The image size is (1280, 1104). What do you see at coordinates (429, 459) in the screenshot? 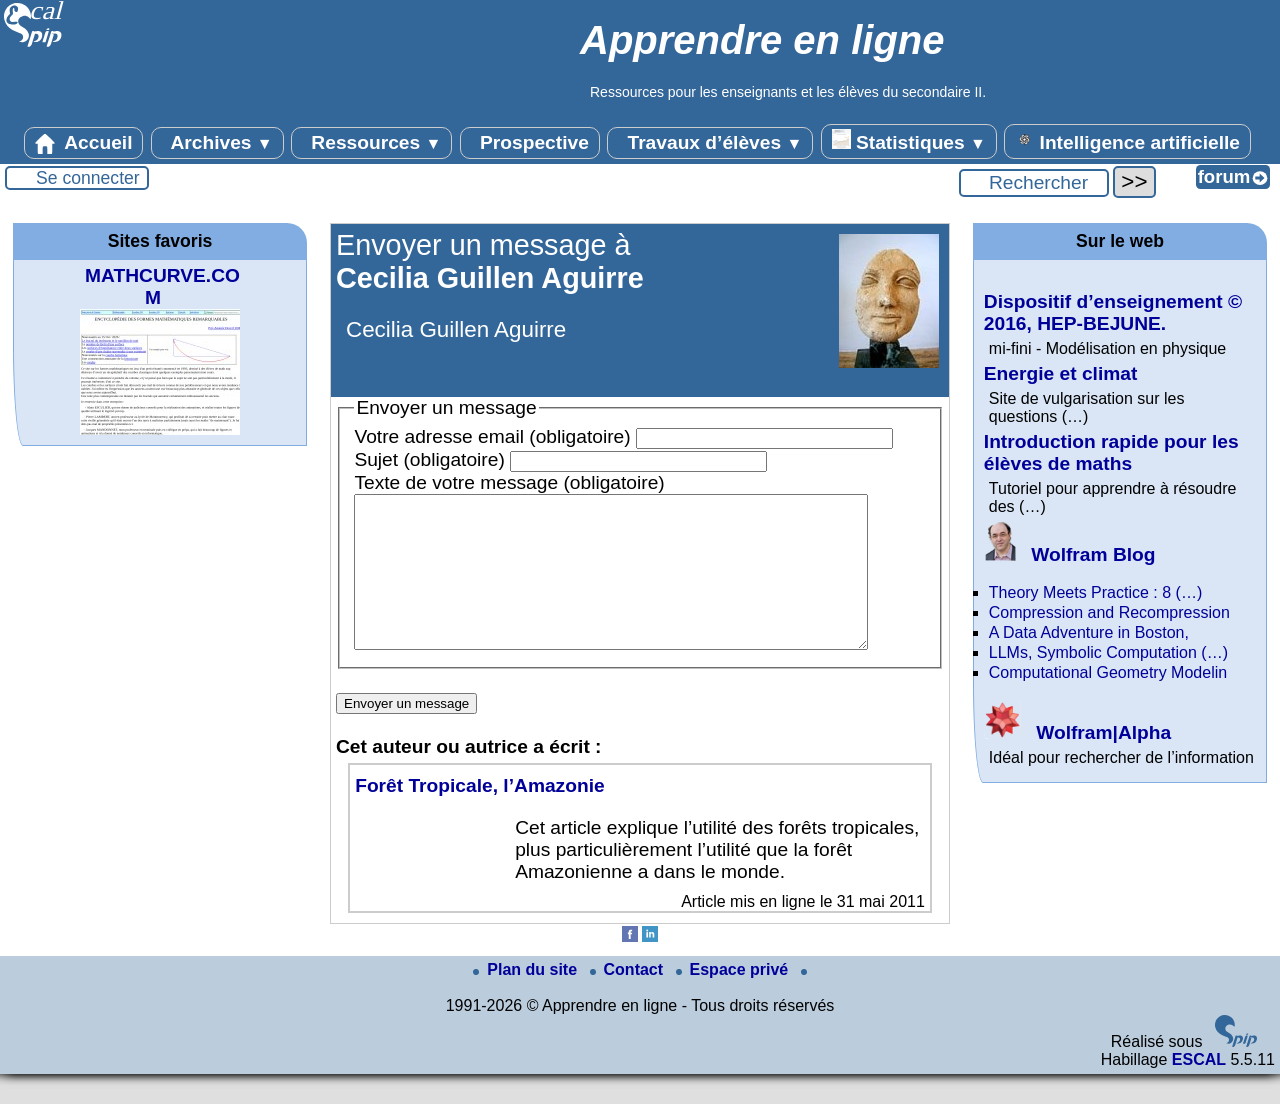
I see `Sujet (obligatoire)` at bounding box center [429, 459].